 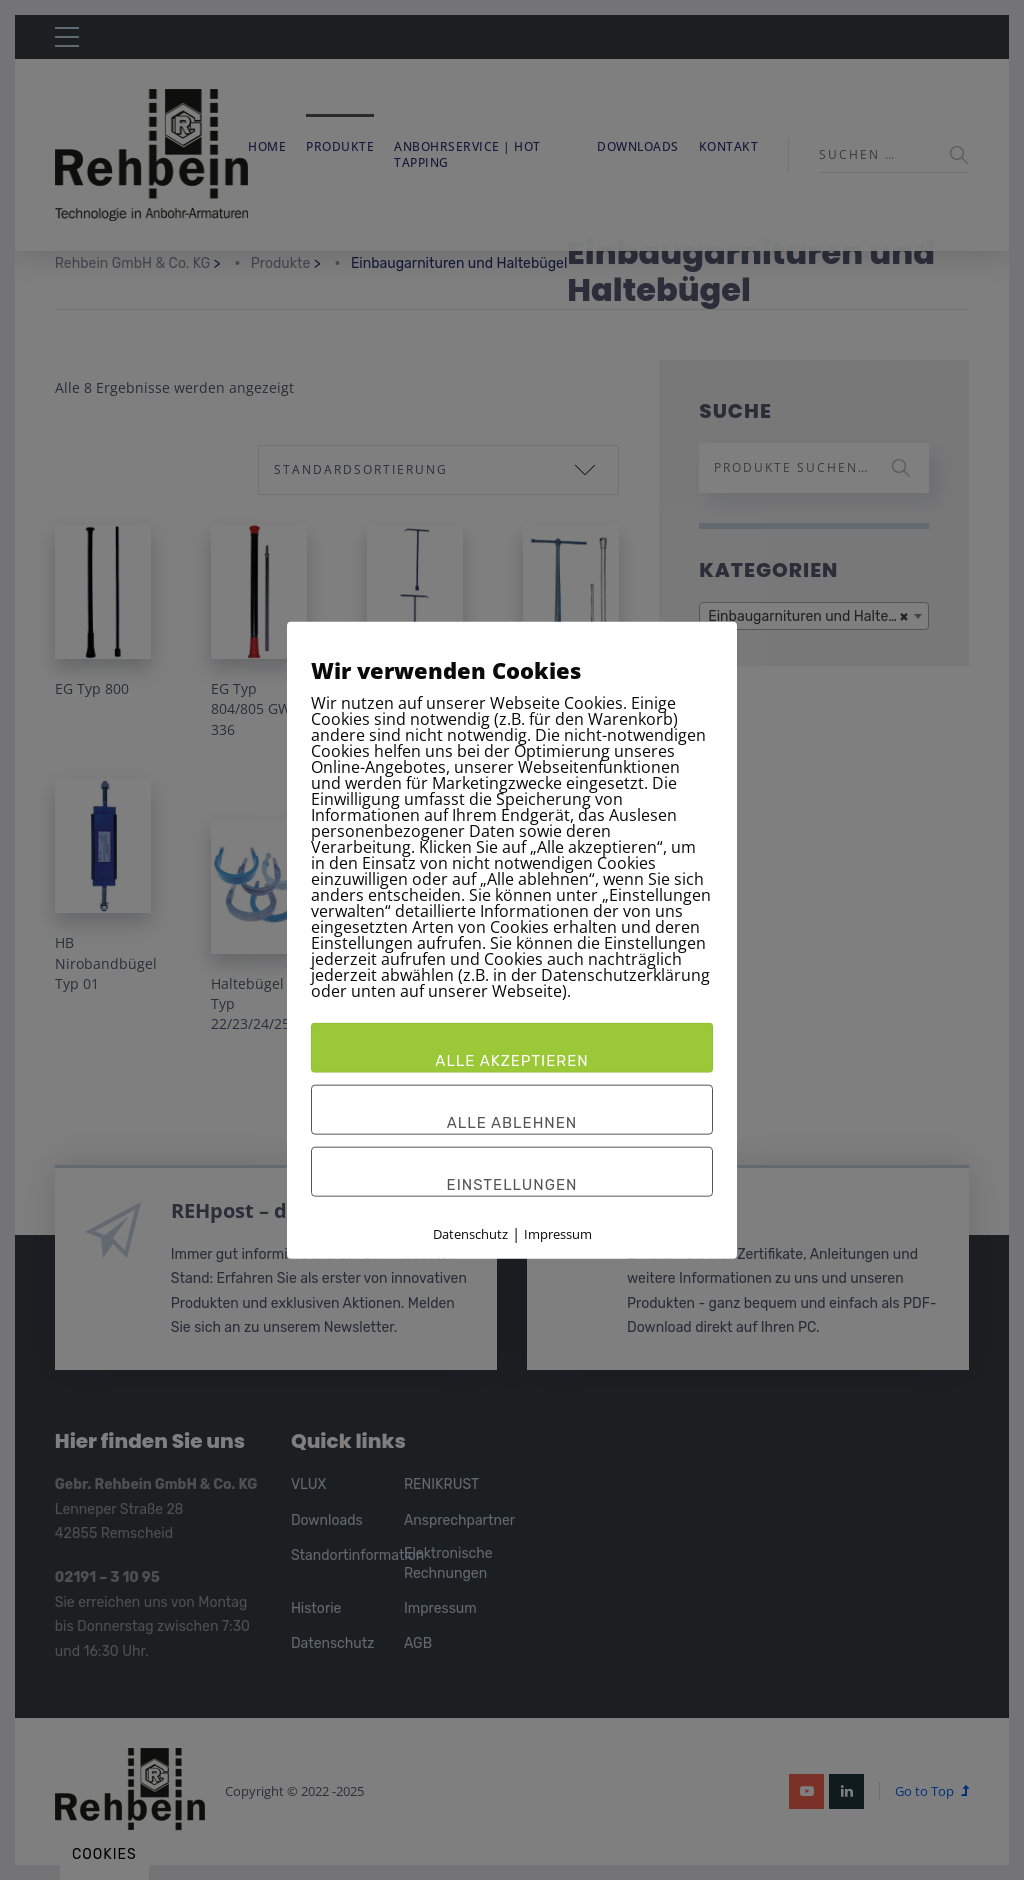 I want to click on Alle ablehnen, so click(x=512, y=1123).